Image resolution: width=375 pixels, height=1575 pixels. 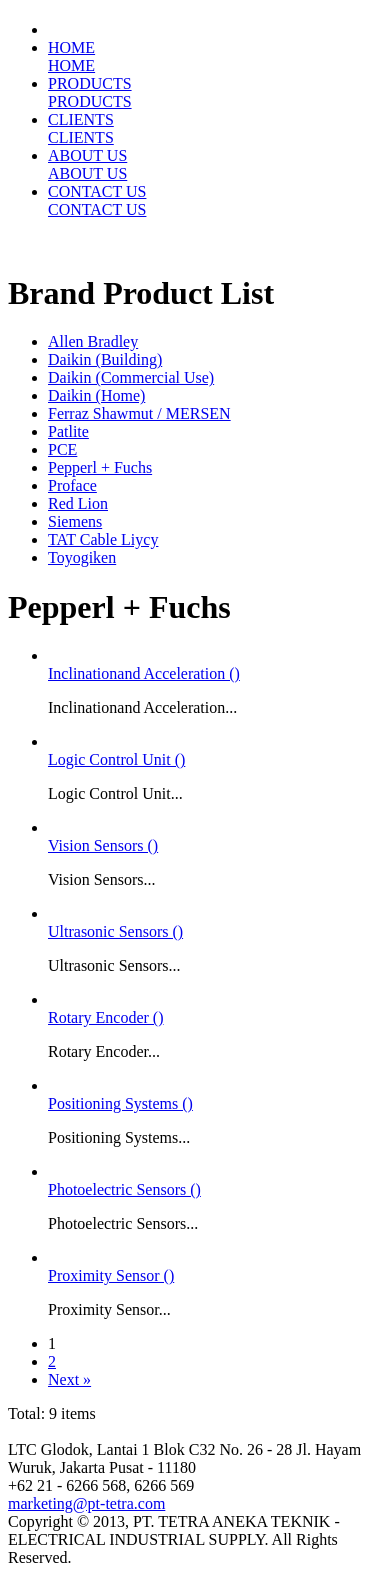 What do you see at coordinates (72, 485) in the screenshot?
I see `Proface` at bounding box center [72, 485].